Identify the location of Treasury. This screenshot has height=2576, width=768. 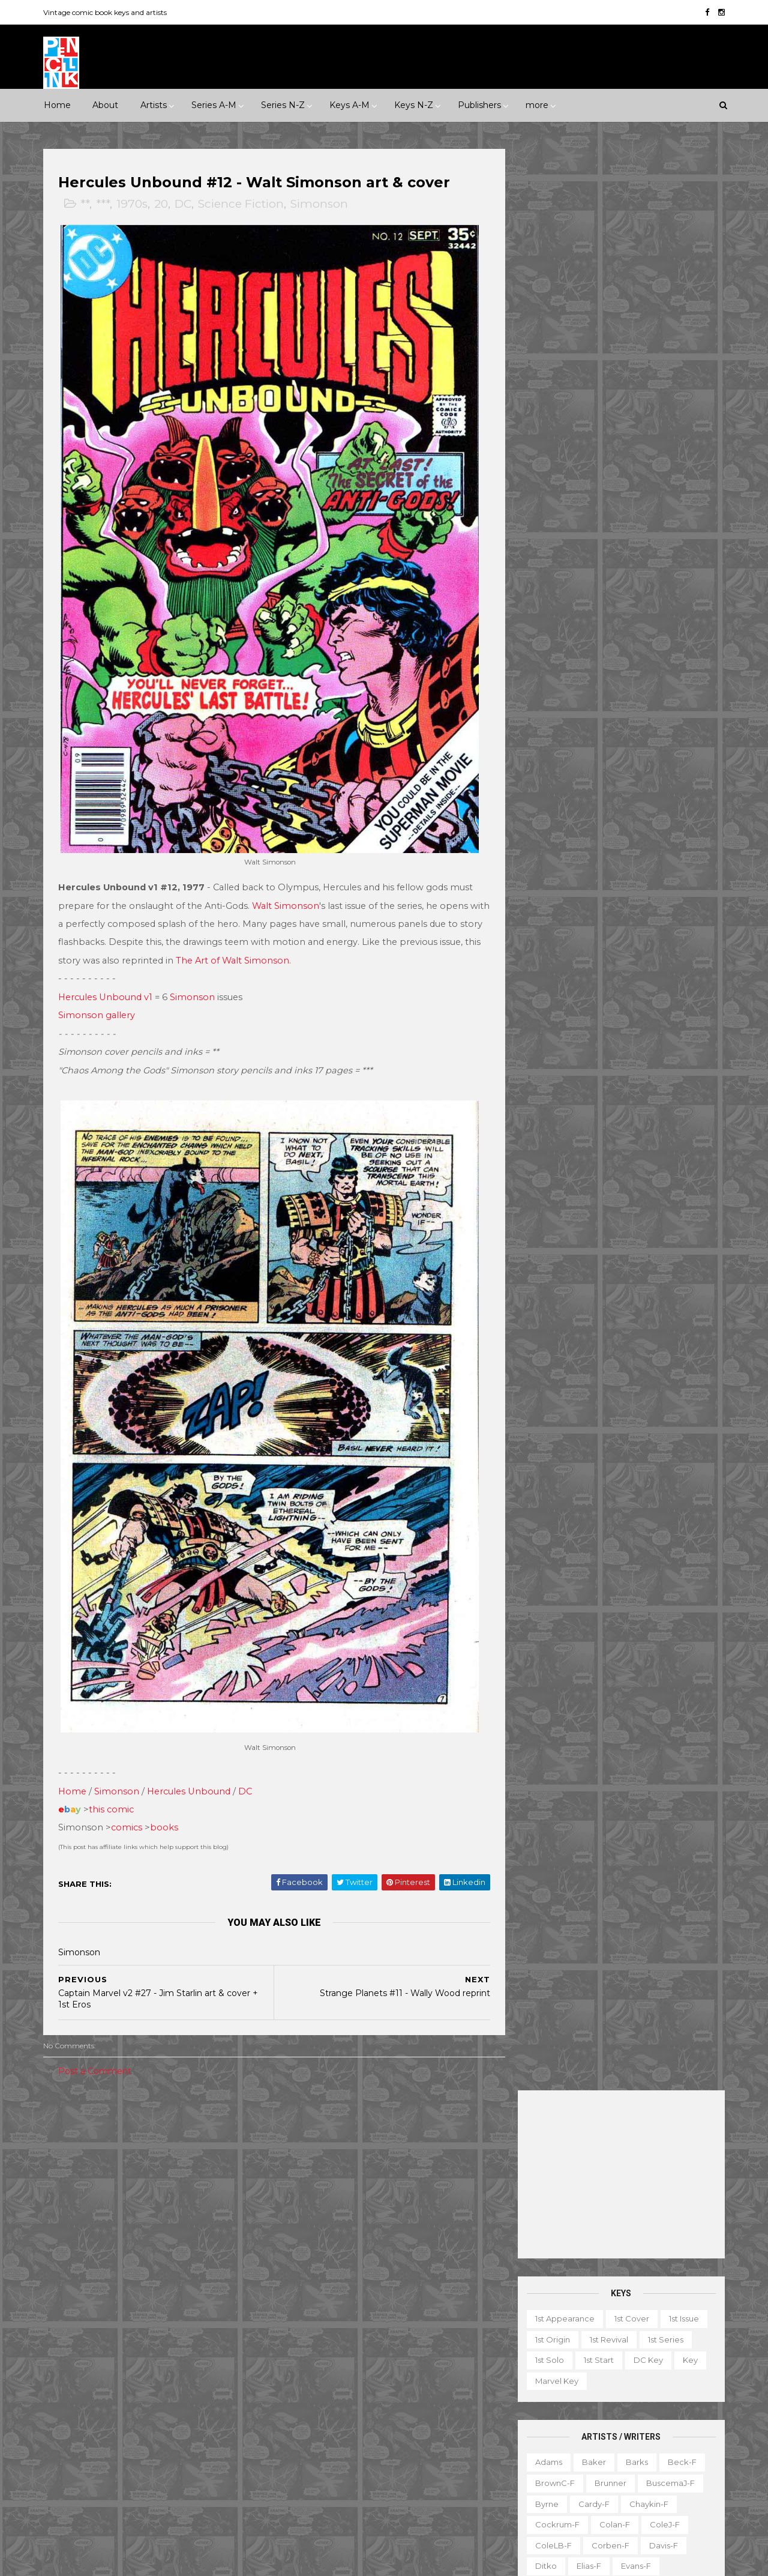
(637, 2473).